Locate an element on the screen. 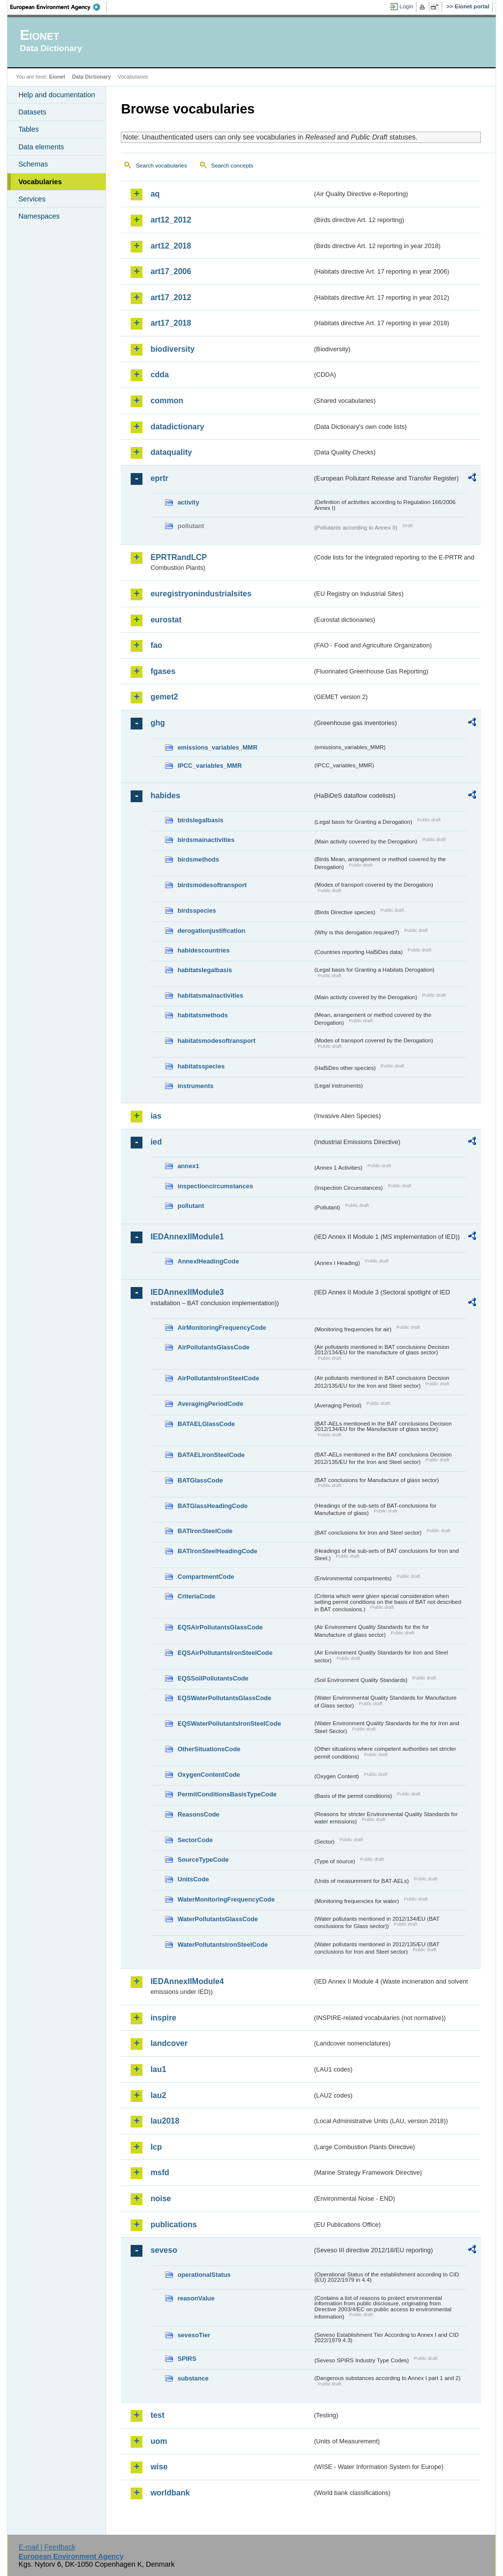  art17_2018 is located at coordinates (170, 323).